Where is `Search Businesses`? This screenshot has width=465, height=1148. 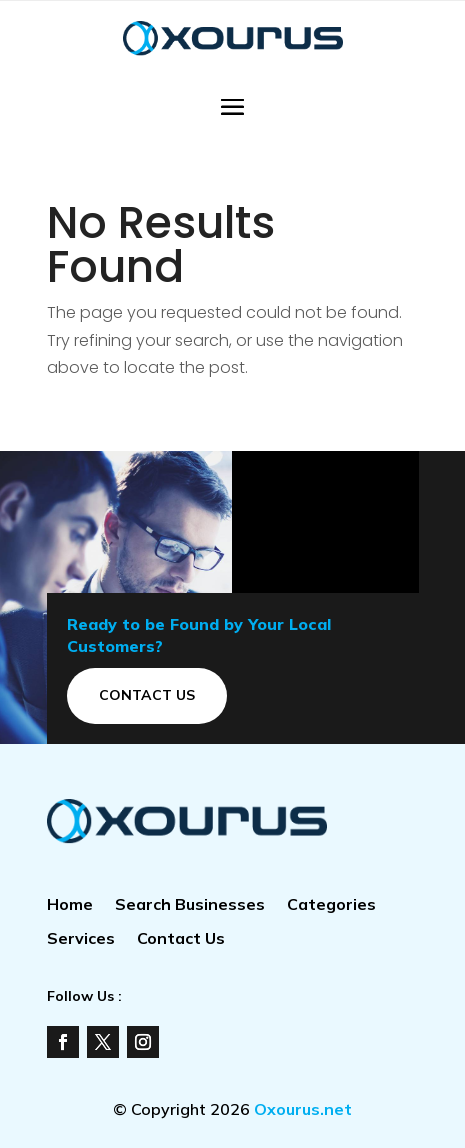
Search Businesses is located at coordinates (190, 905).